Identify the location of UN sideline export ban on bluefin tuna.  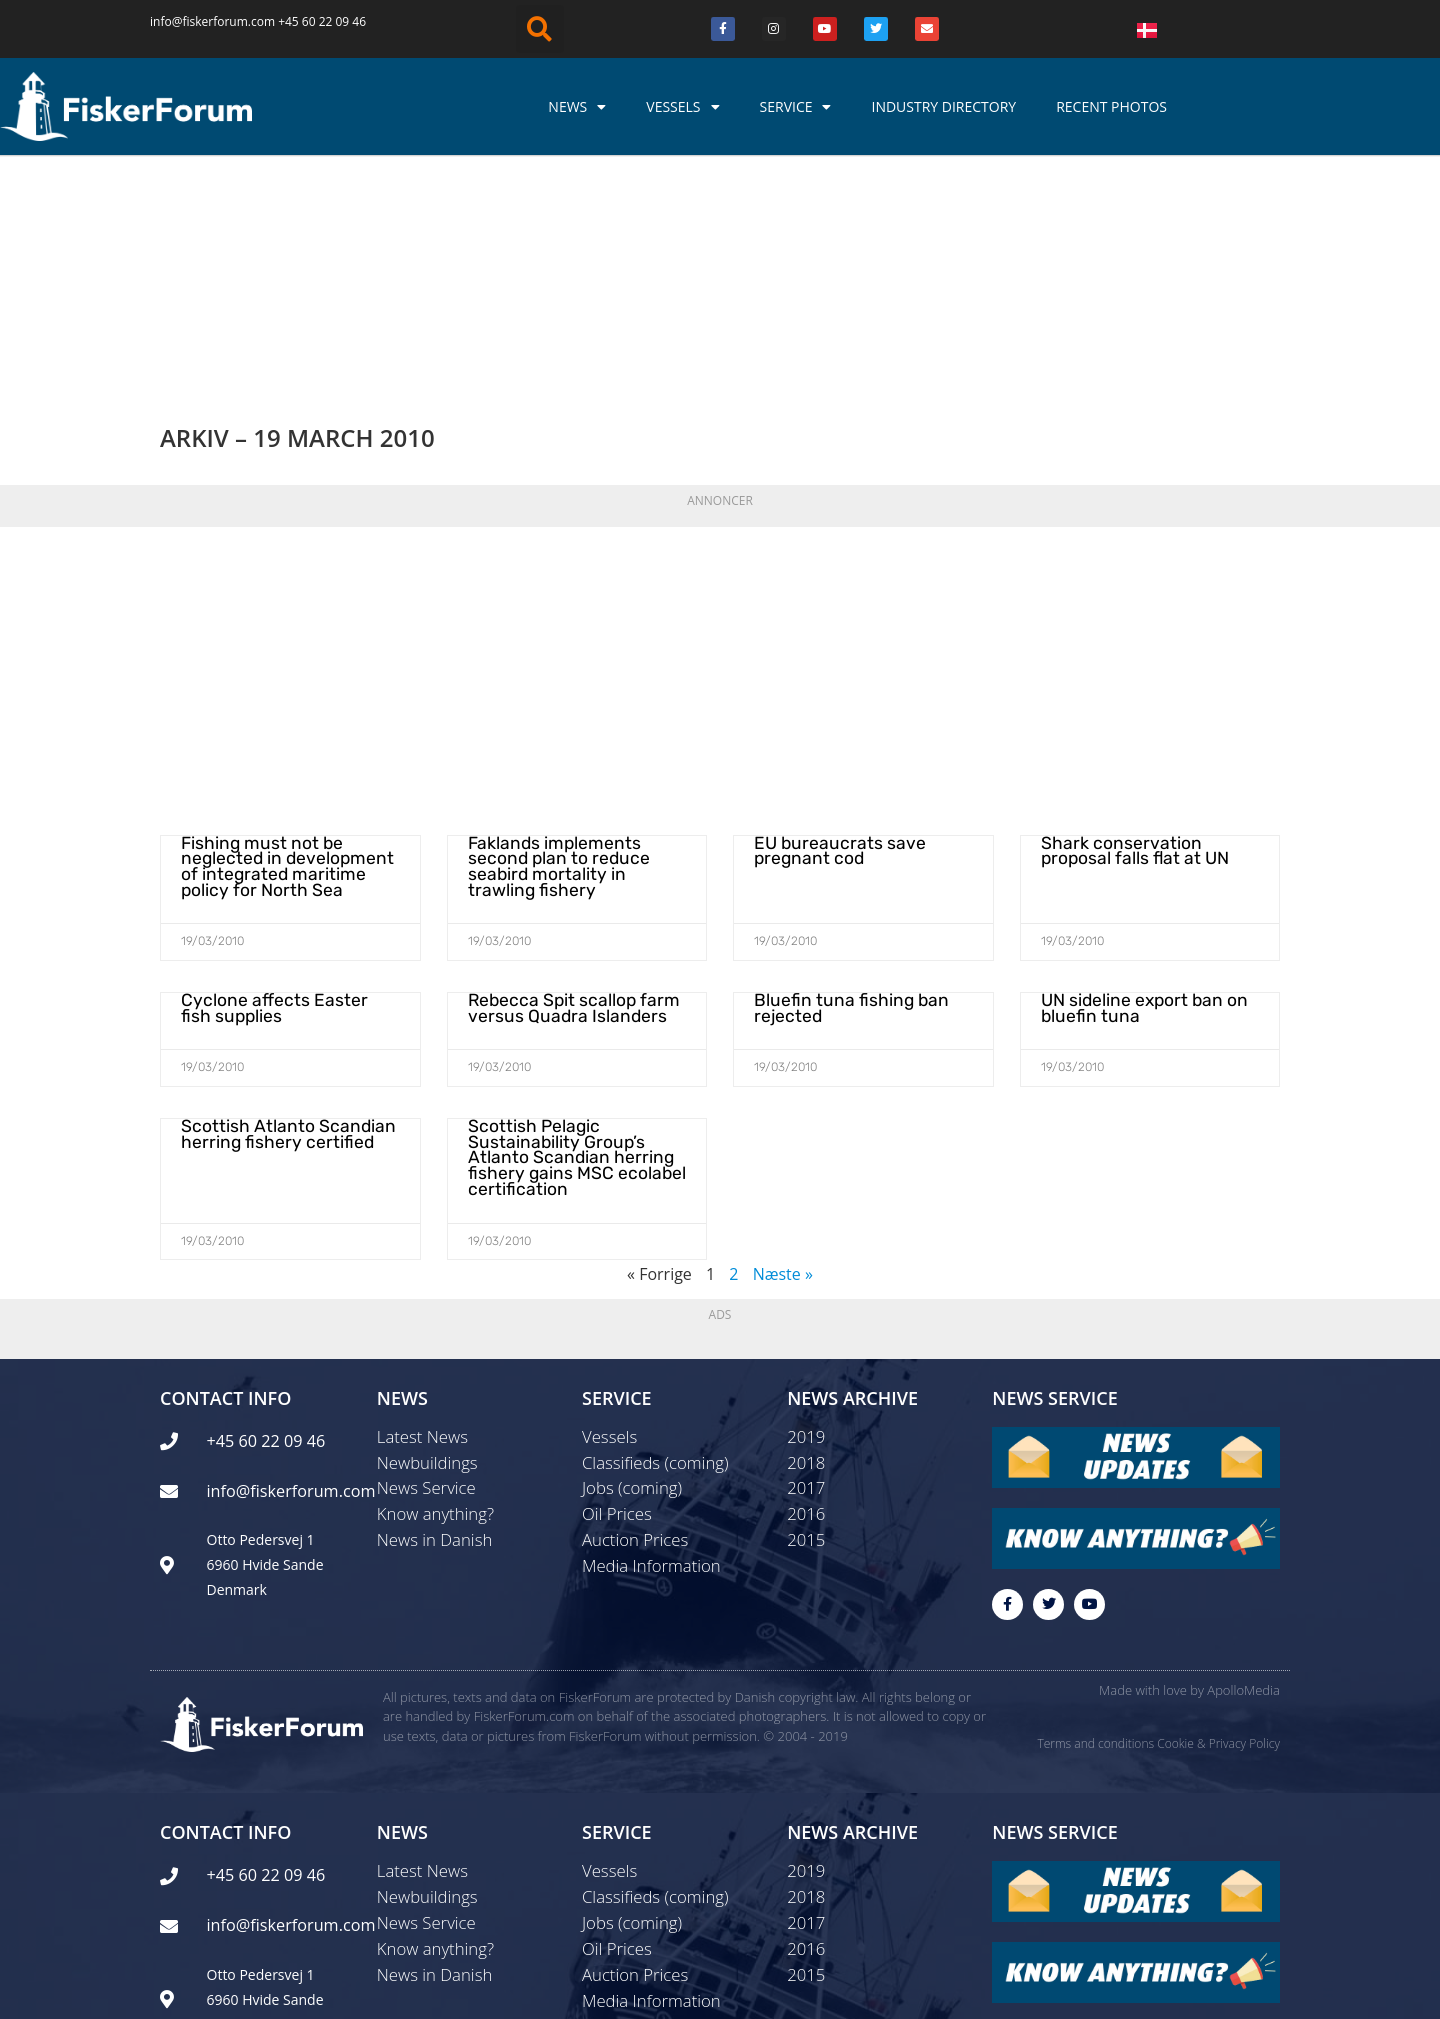
(1137, 790).